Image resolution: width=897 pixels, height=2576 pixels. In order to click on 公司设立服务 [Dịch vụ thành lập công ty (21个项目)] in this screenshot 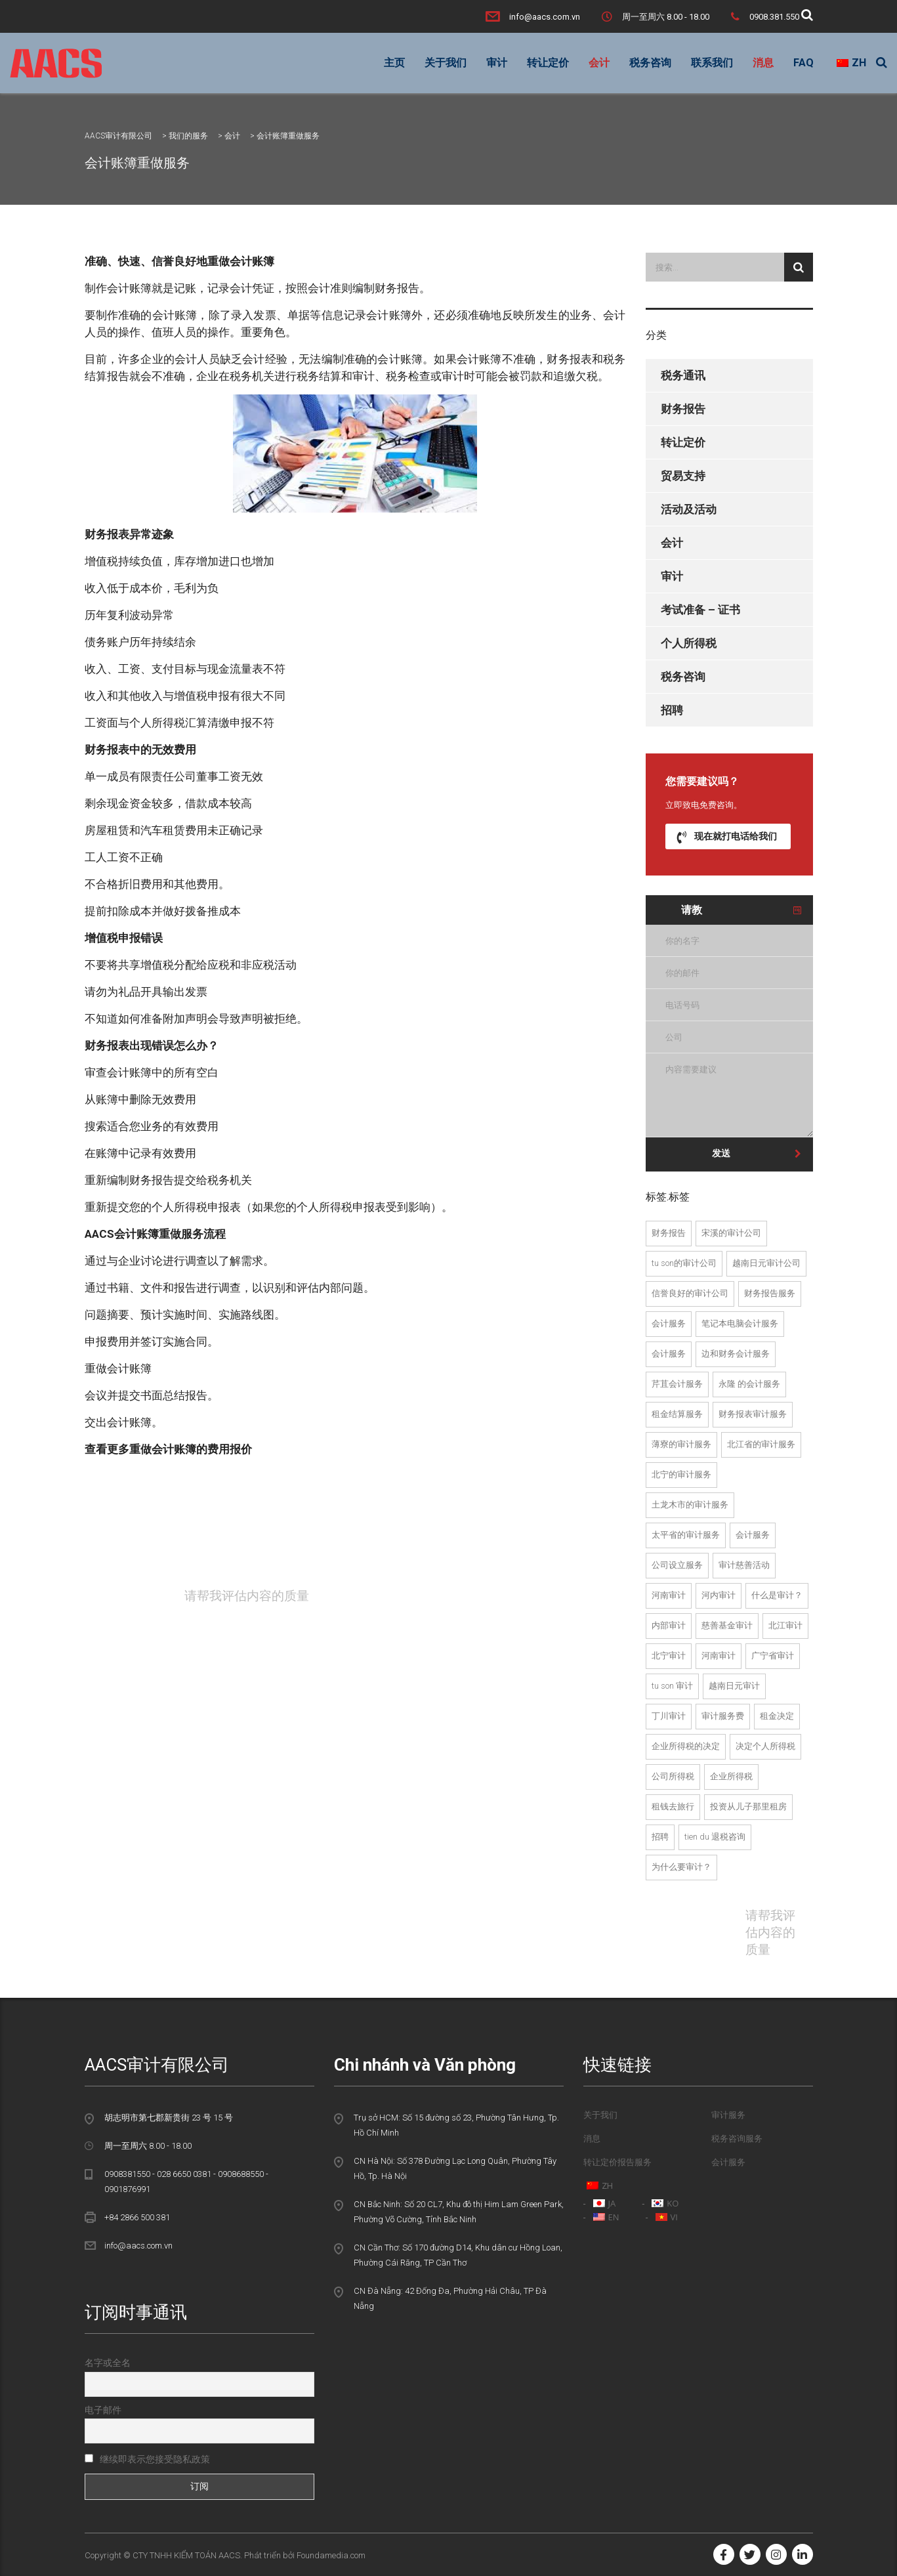, I will do `click(677, 1565)`.